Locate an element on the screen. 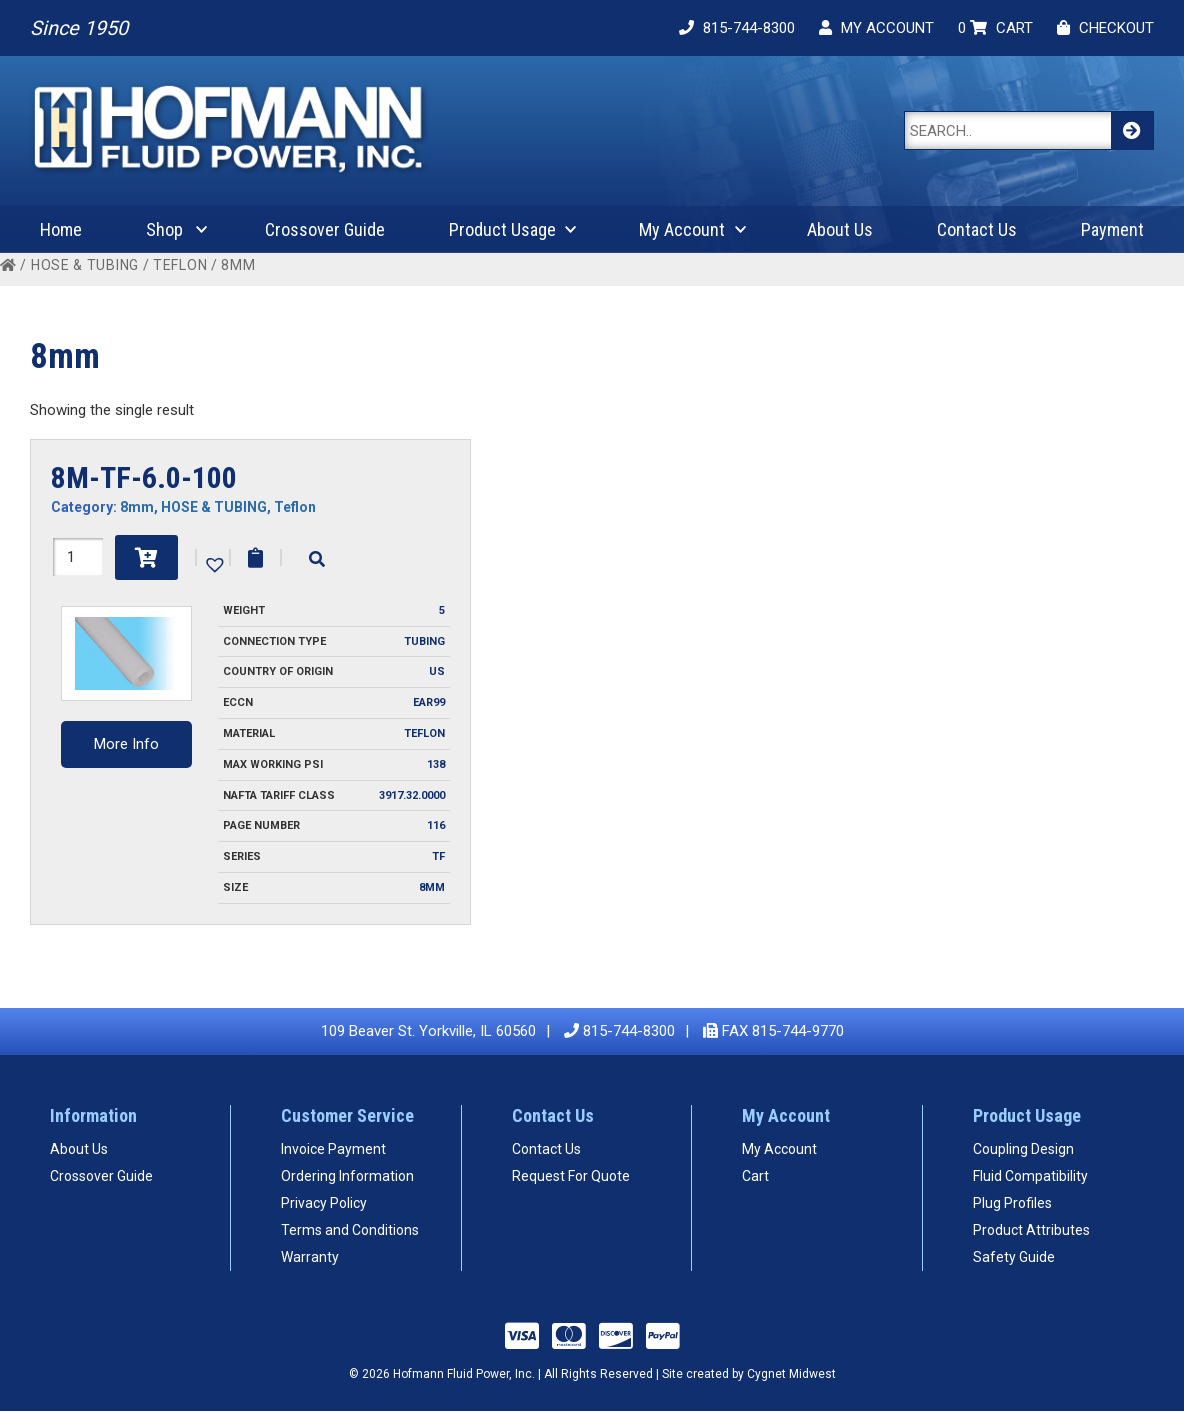 This screenshot has width=1184, height=1412. Plug Profiles is located at coordinates (1012, 1203).